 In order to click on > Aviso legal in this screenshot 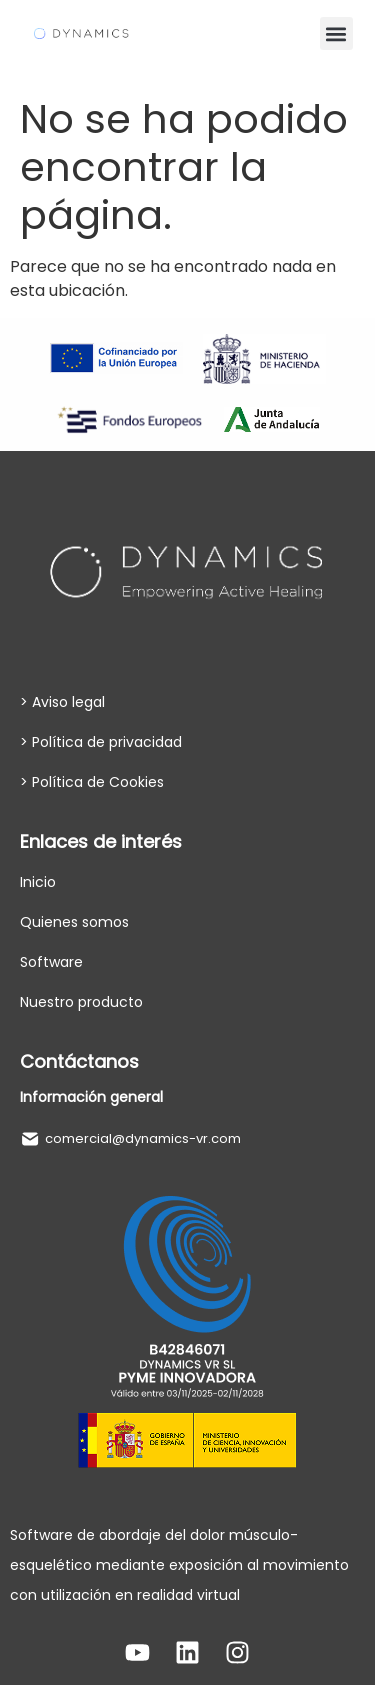, I will do `click(62, 702)`.